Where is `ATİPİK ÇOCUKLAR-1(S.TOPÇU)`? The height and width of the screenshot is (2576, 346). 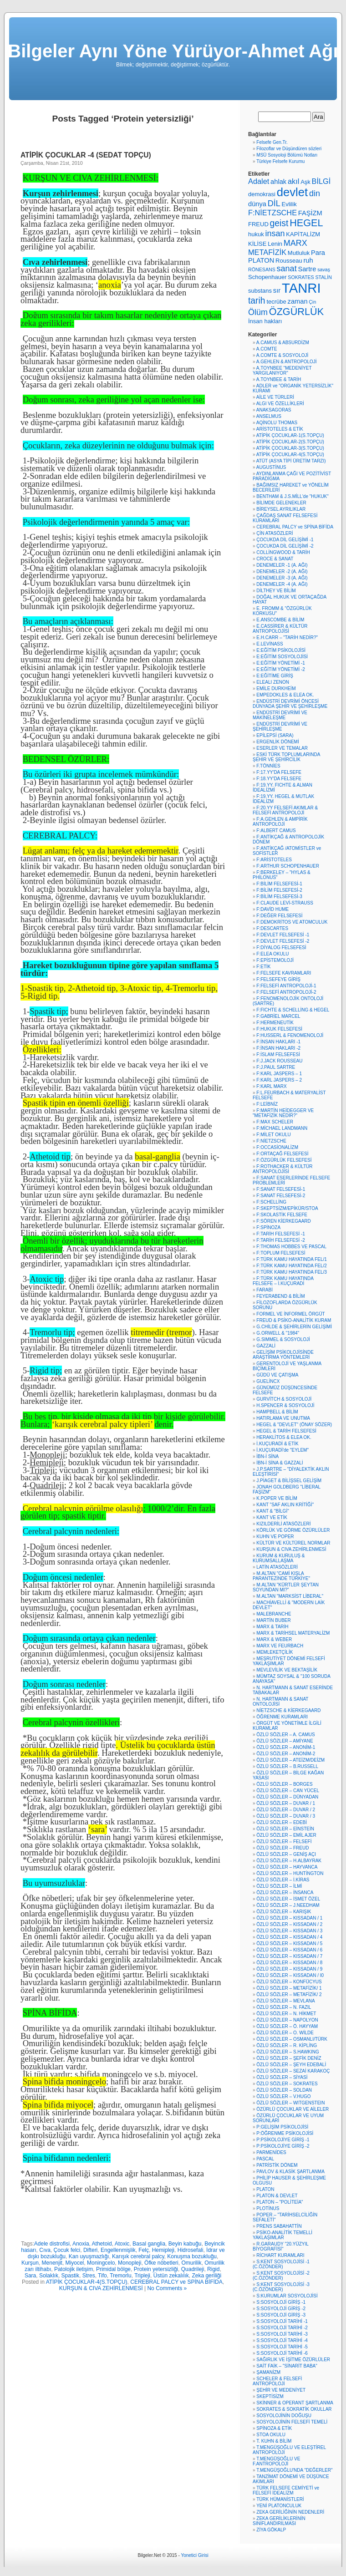 ATİPİK ÇOCUKLAR-1(S.TOPÇU) is located at coordinates (290, 435).